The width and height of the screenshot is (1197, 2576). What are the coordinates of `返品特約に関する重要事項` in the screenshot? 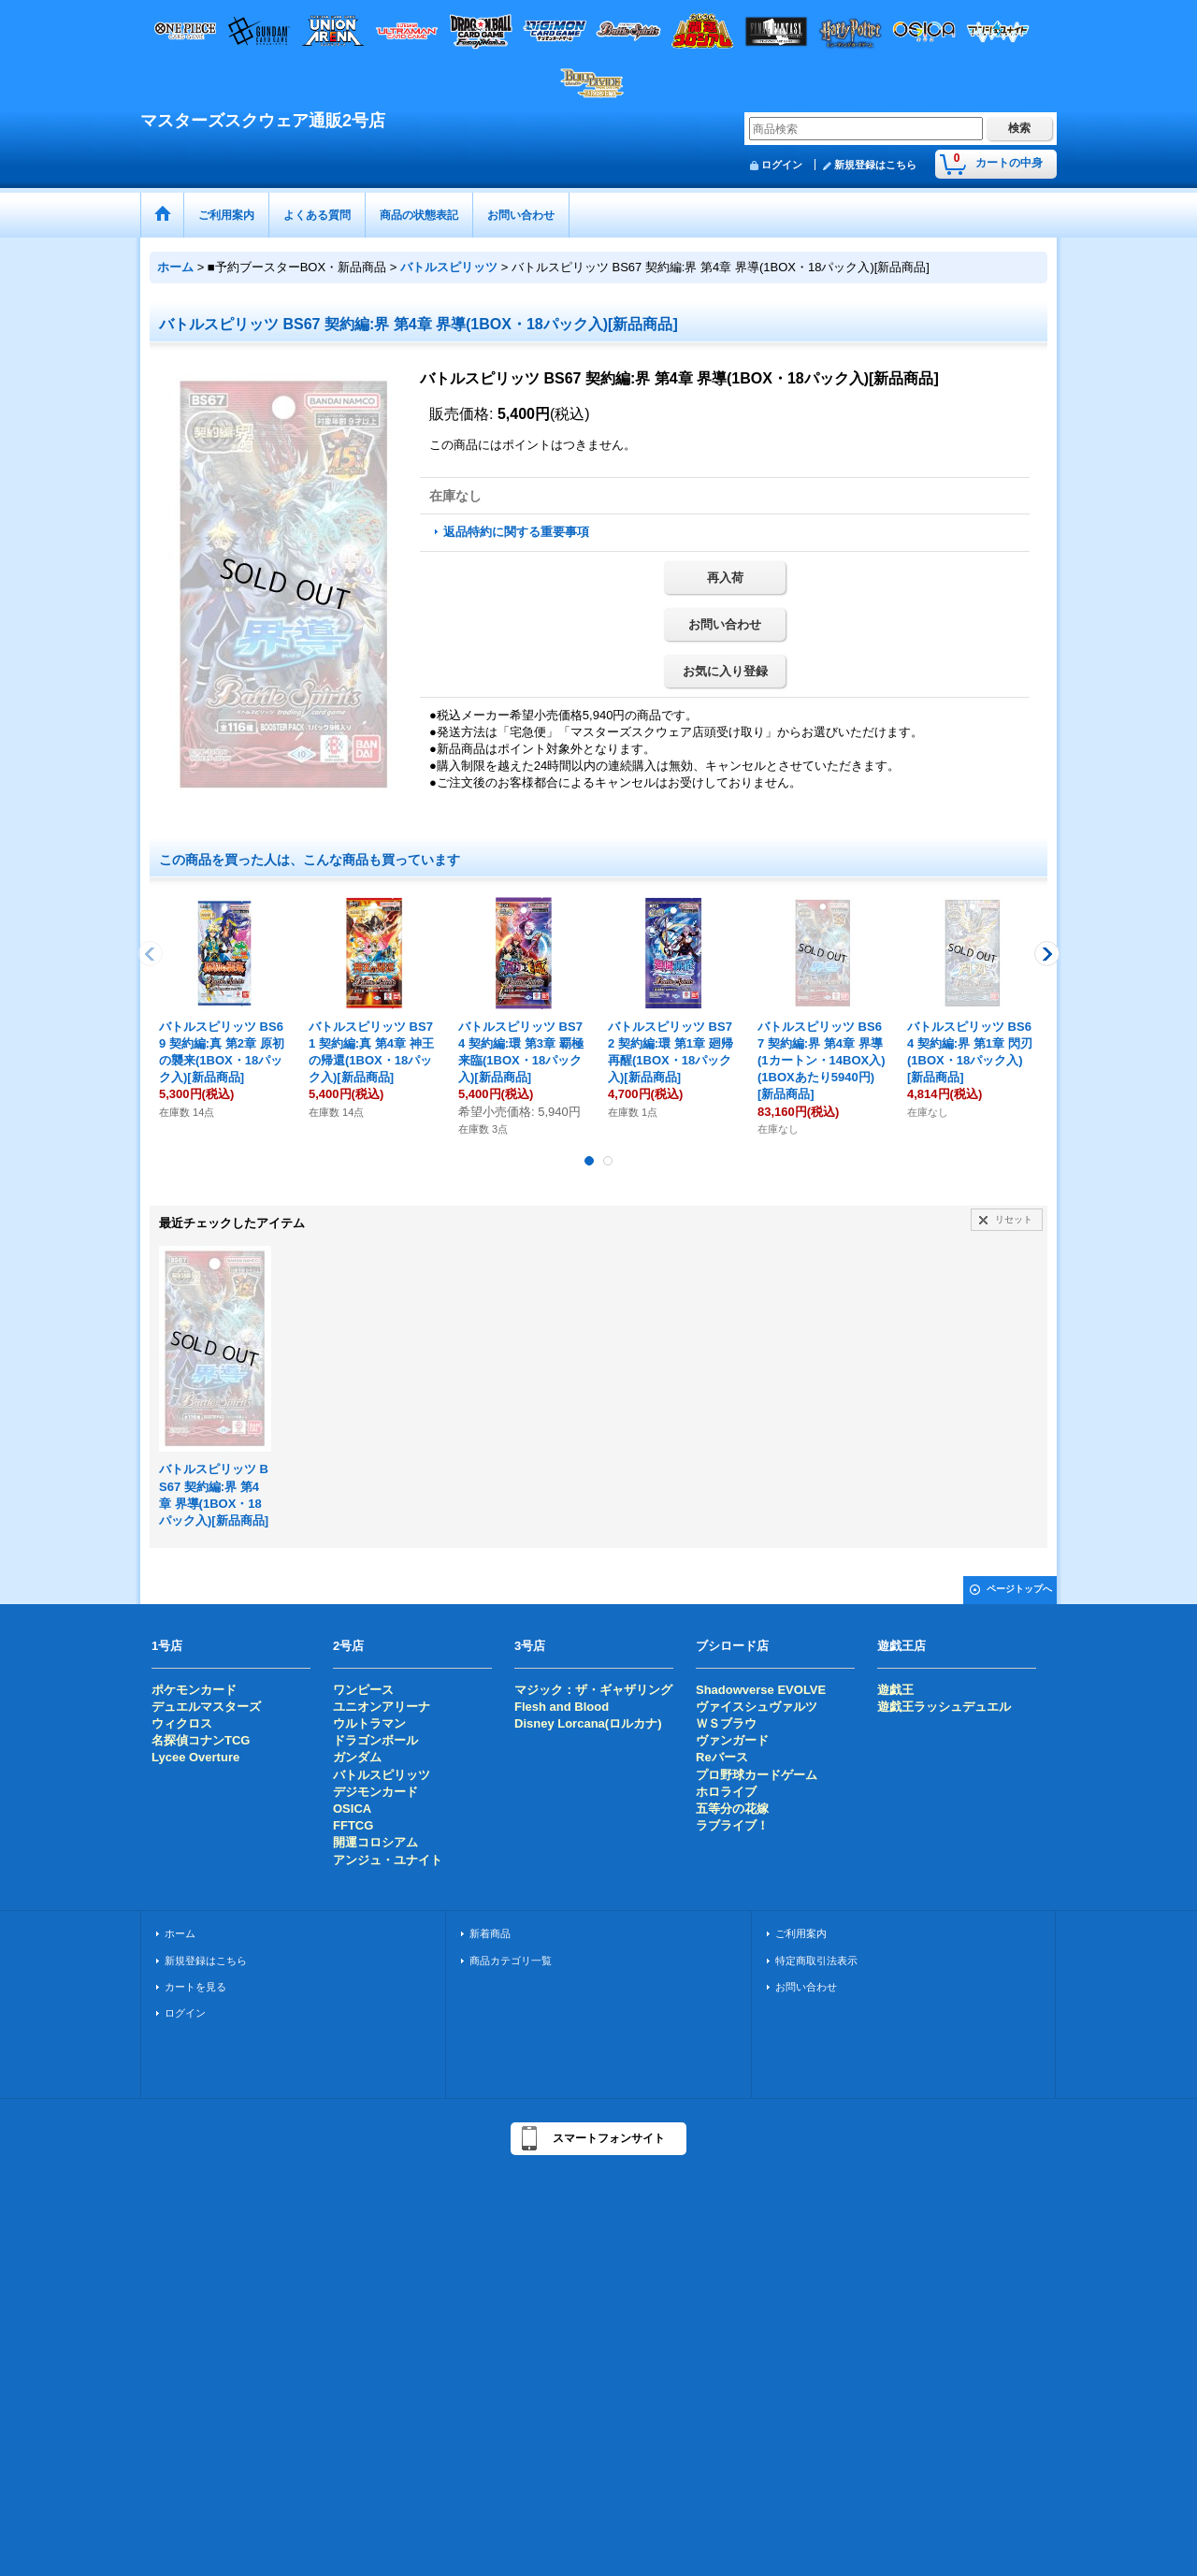 It's located at (516, 532).